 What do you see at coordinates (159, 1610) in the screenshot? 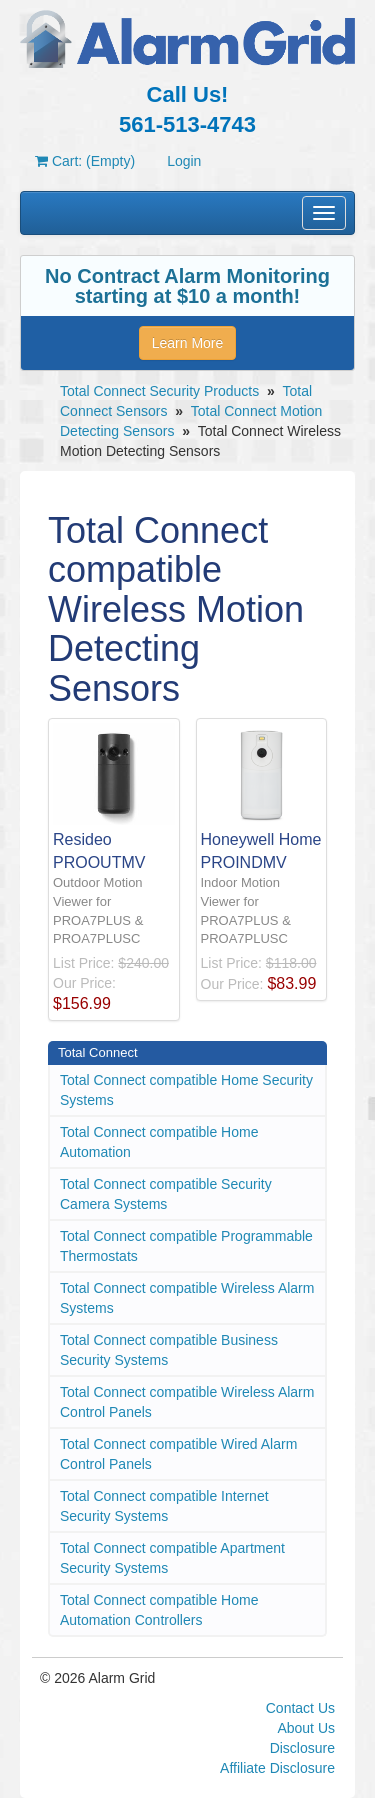
I see `Total Connect compatible Home Automation Controllers` at bounding box center [159, 1610].